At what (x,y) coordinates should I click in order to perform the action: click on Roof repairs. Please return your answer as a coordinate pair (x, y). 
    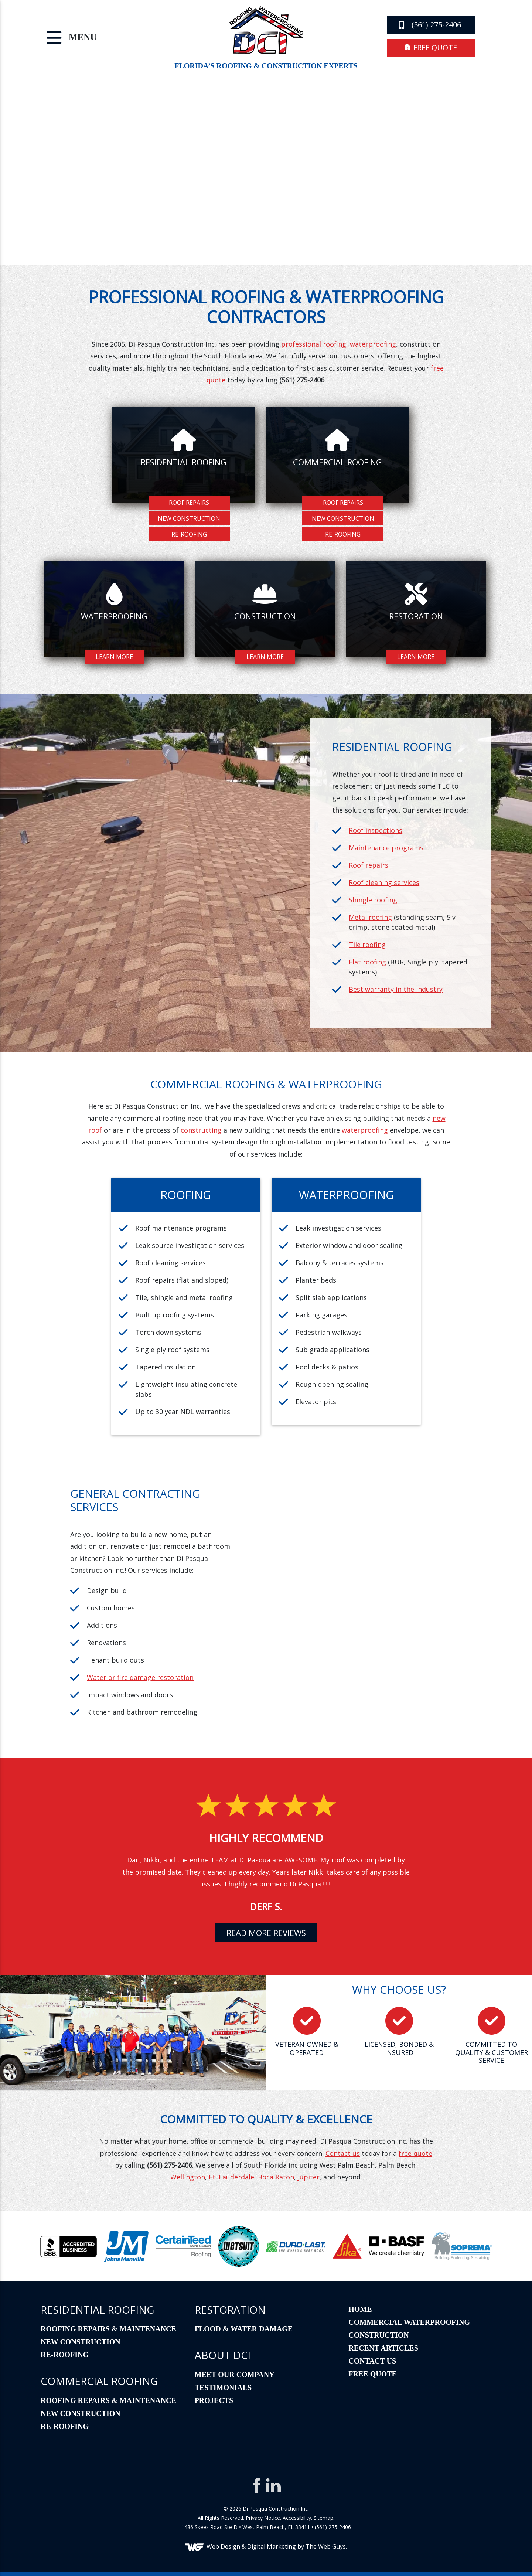
    Looking at the image, I should click on (368, 865).